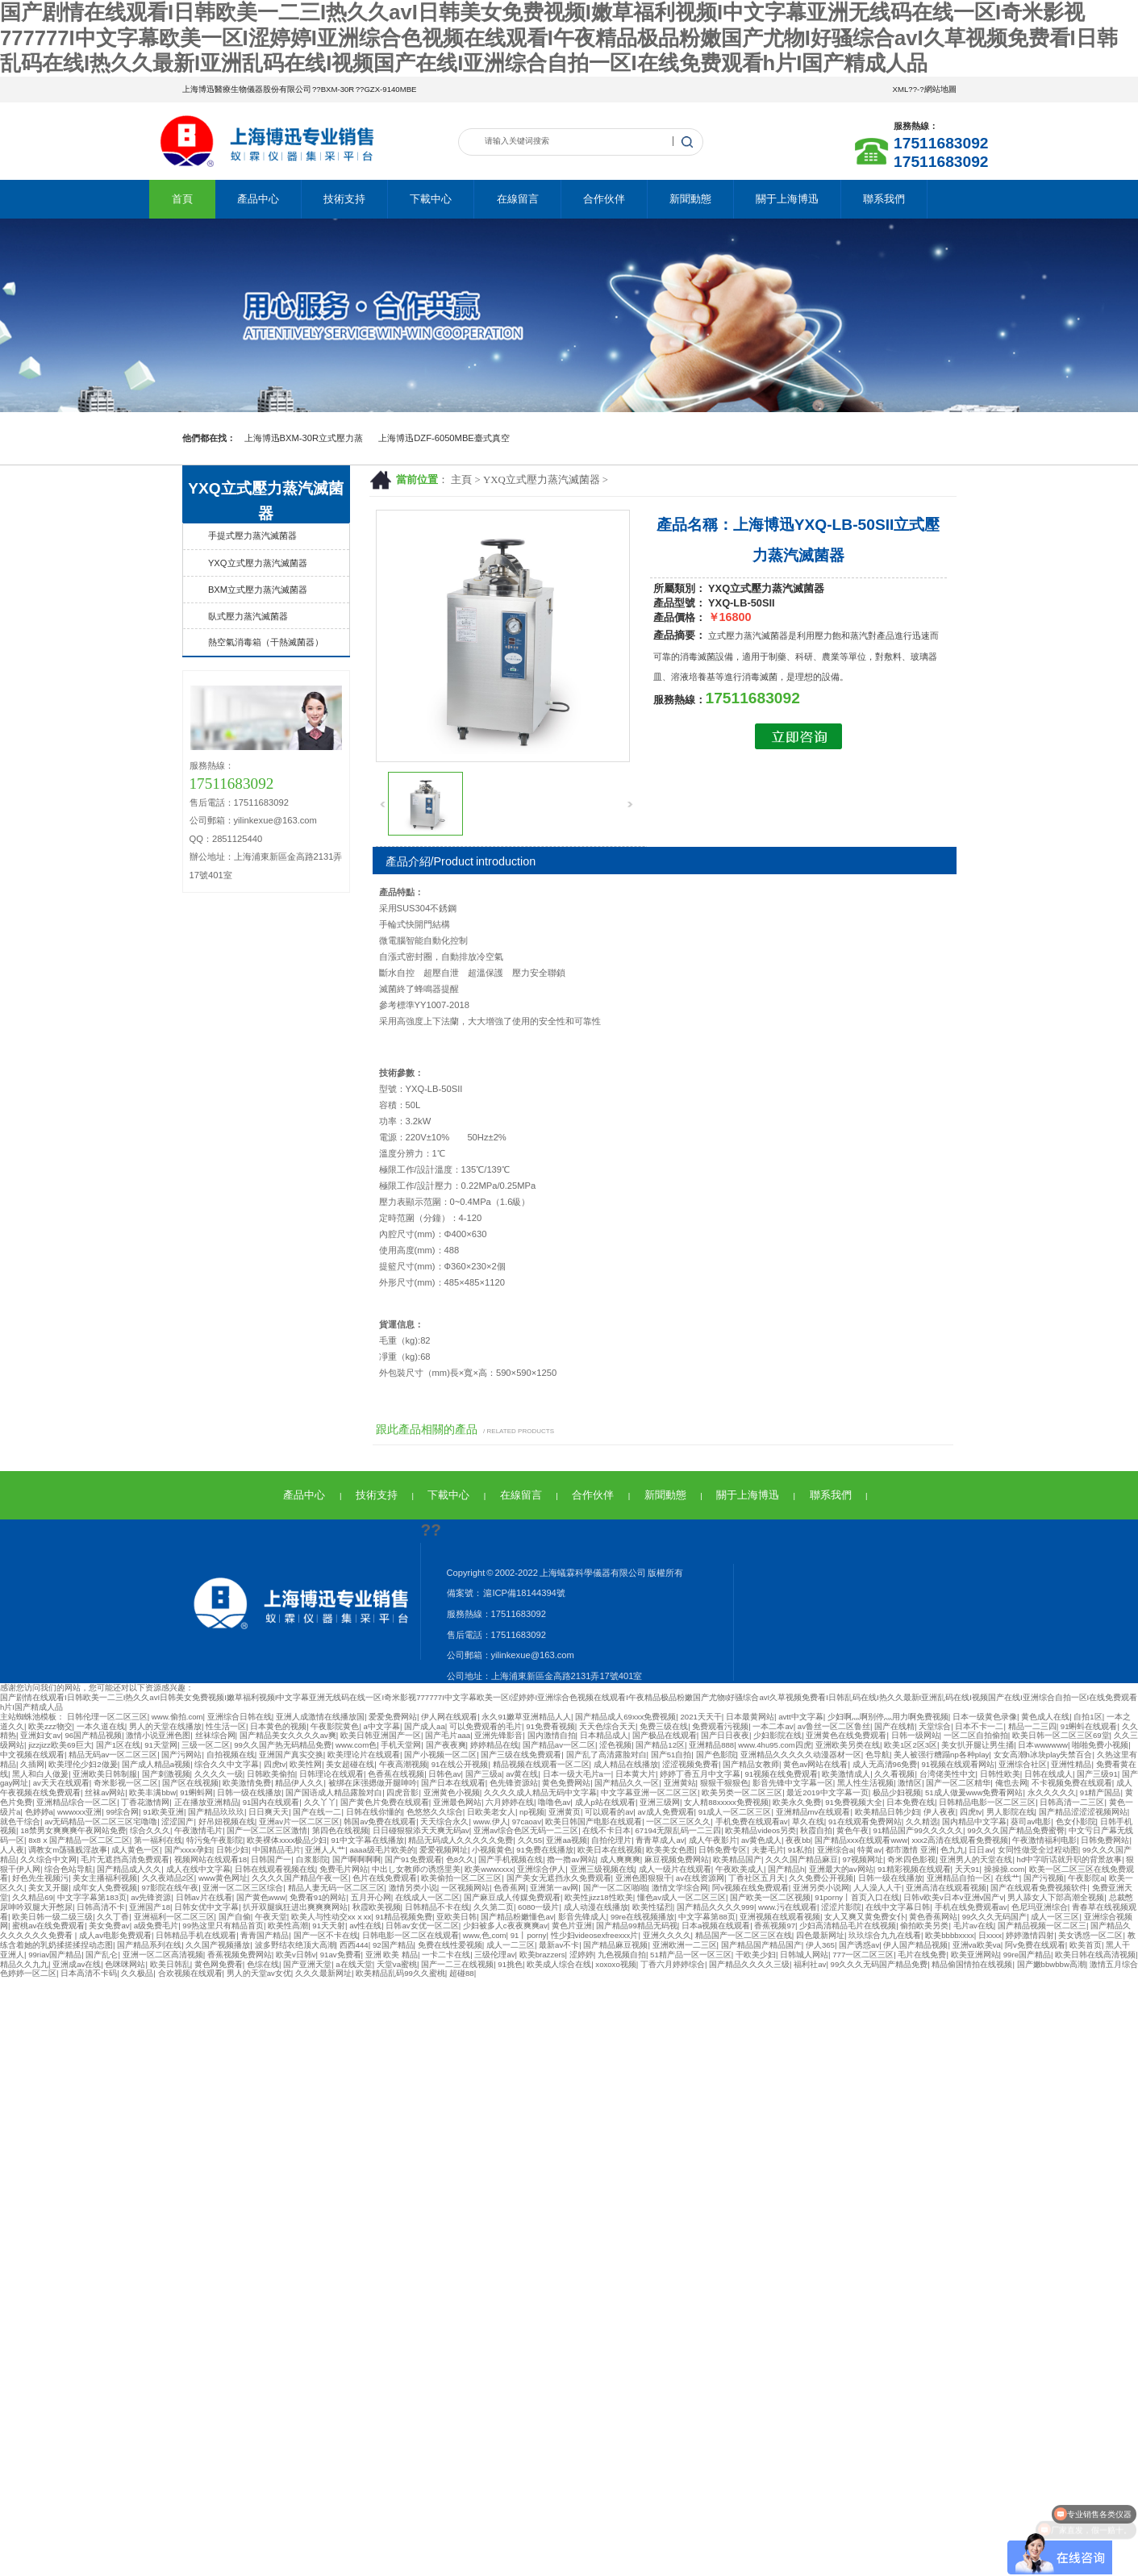 The height and width of the screenshot is (2576, 1138). What do you see at coordinates (20, 1821) in the screenshot?
I see `就色干综合` at bounding box center [20, 1821].